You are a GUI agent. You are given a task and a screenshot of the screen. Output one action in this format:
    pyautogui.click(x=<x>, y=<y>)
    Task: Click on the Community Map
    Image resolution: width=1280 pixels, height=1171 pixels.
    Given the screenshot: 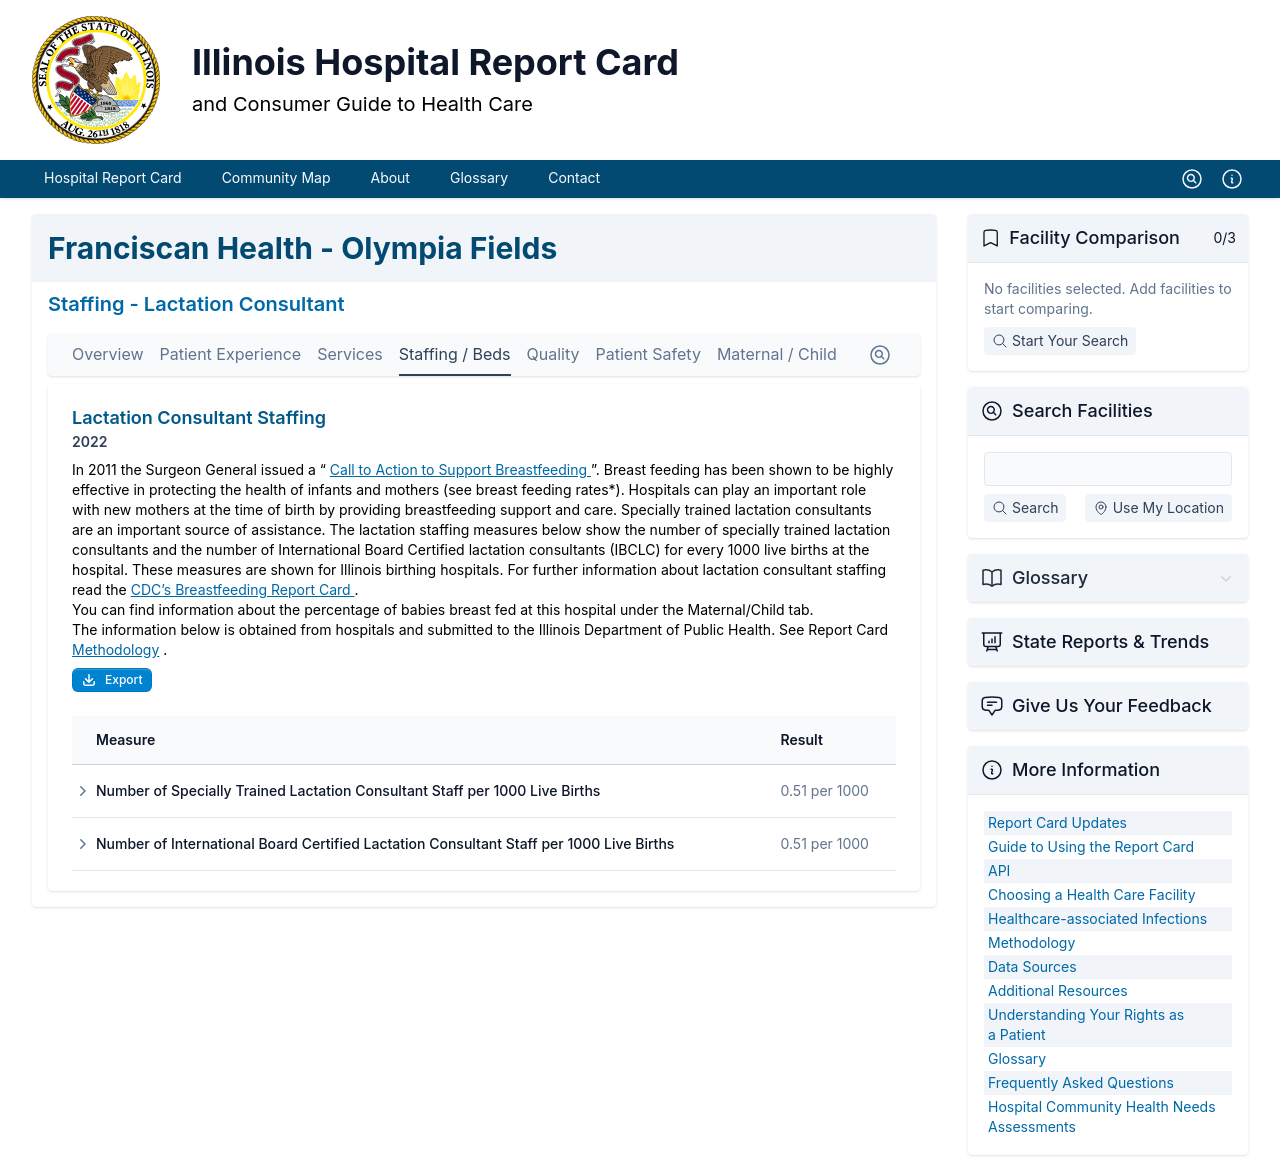 What is the action you would take?
    pyautogui.click(x=276, y=177)
    